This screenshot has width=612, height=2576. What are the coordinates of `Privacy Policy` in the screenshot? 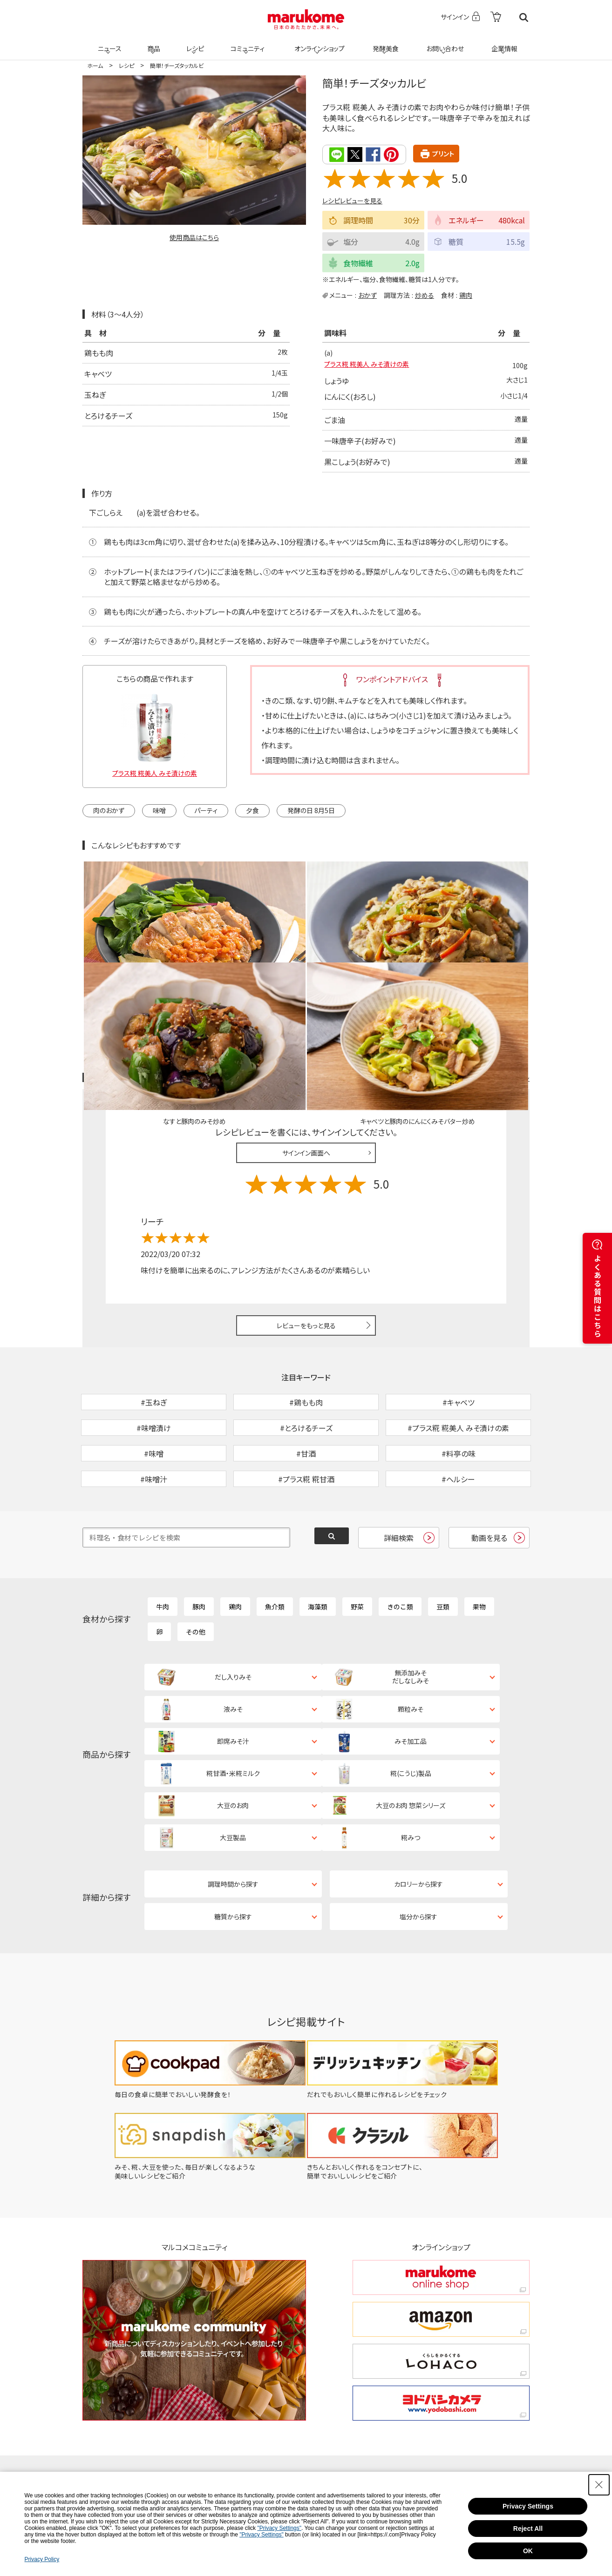 It's located at (42, 2559).